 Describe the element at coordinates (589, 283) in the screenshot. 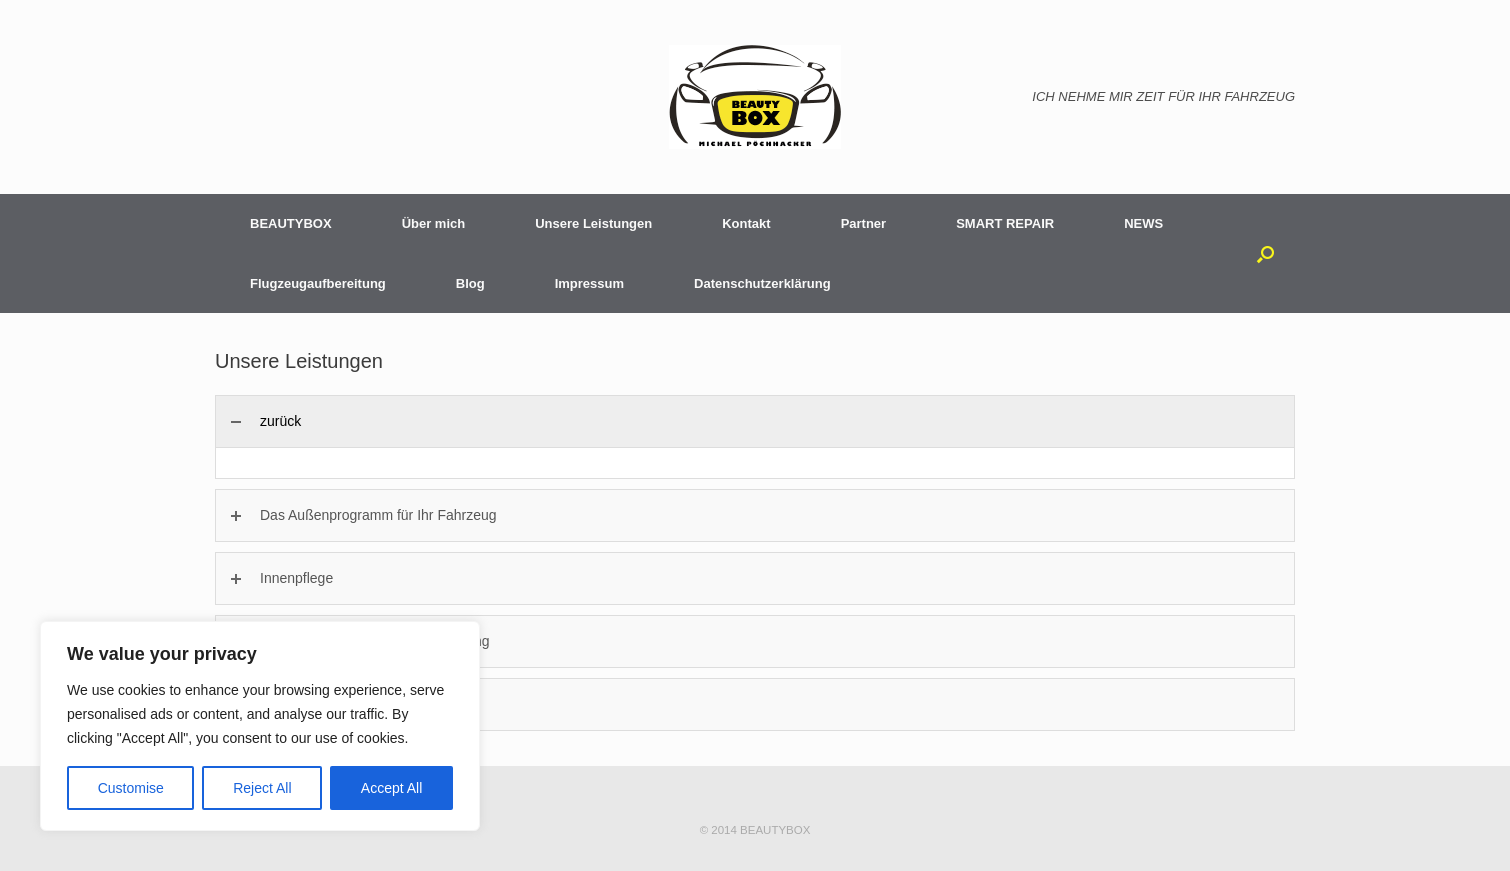

I see `Impressum` at that location.